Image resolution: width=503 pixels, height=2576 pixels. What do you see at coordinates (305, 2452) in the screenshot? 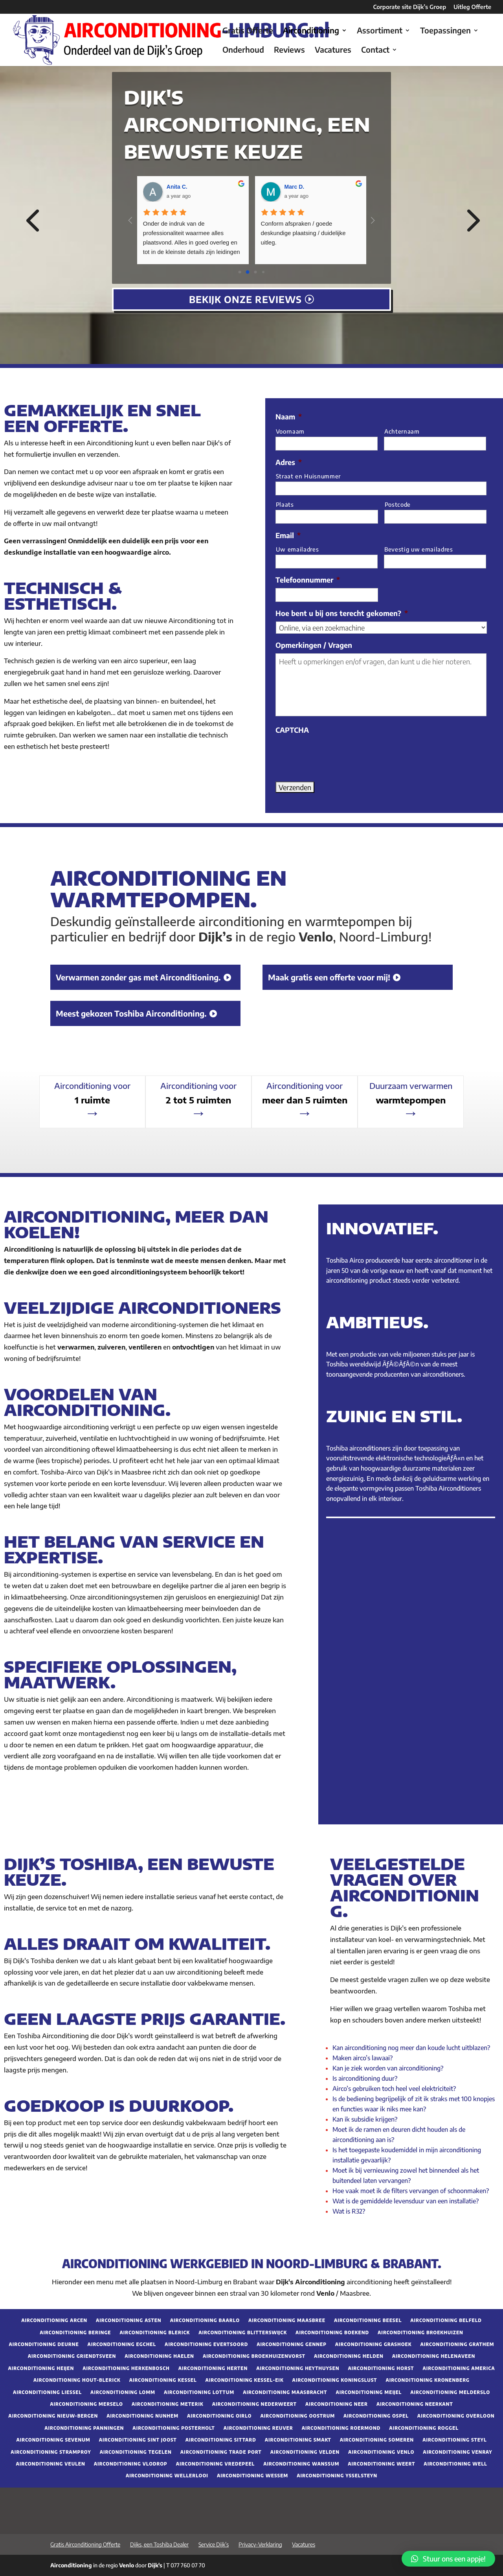
I see `Airconditioning Velden` at bounding box center [305, 2452].